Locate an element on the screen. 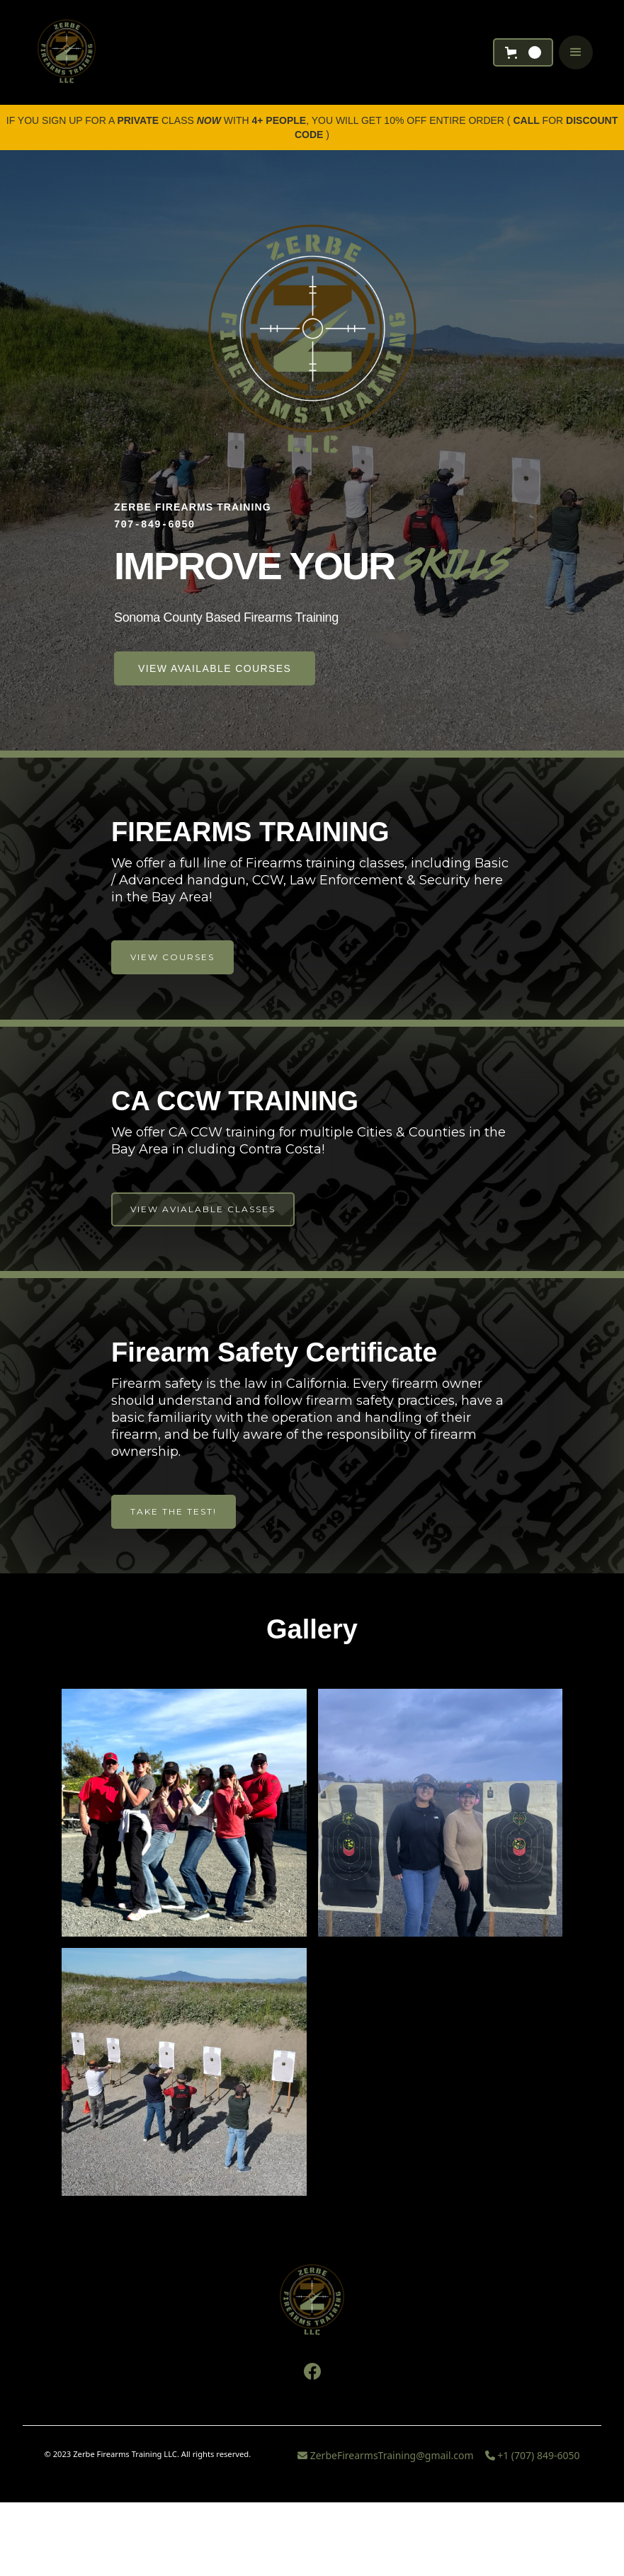 Image resolution: width=624 pixels, height=2576 pixels. [button] is located at coordinates (523, 52).